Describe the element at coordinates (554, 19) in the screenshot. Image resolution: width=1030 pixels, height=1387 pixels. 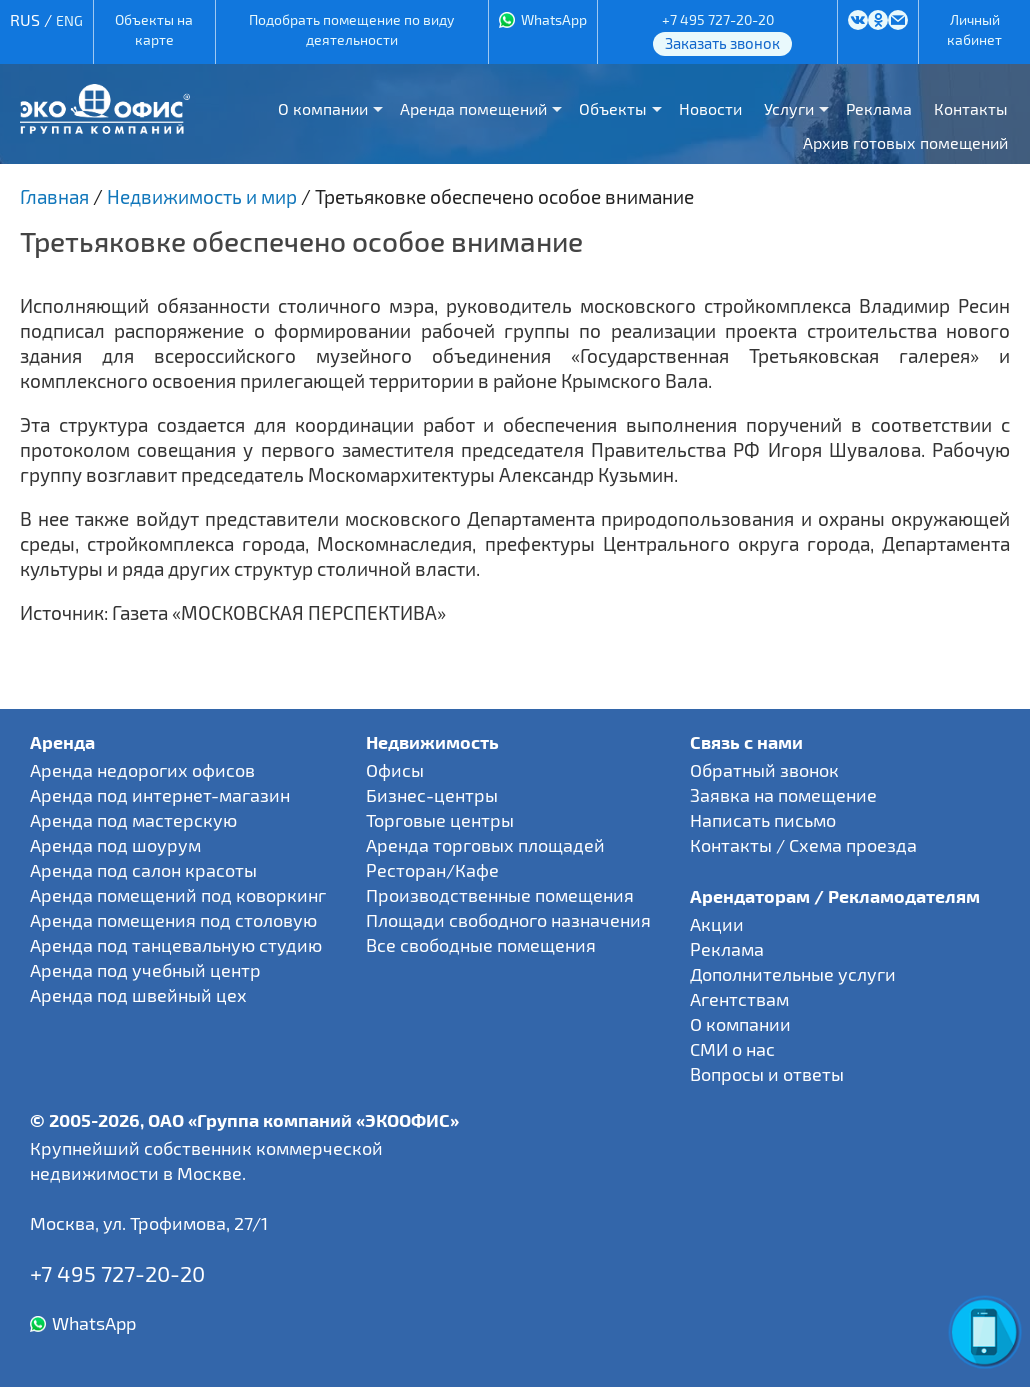
I see `WhatsApp` at that location.